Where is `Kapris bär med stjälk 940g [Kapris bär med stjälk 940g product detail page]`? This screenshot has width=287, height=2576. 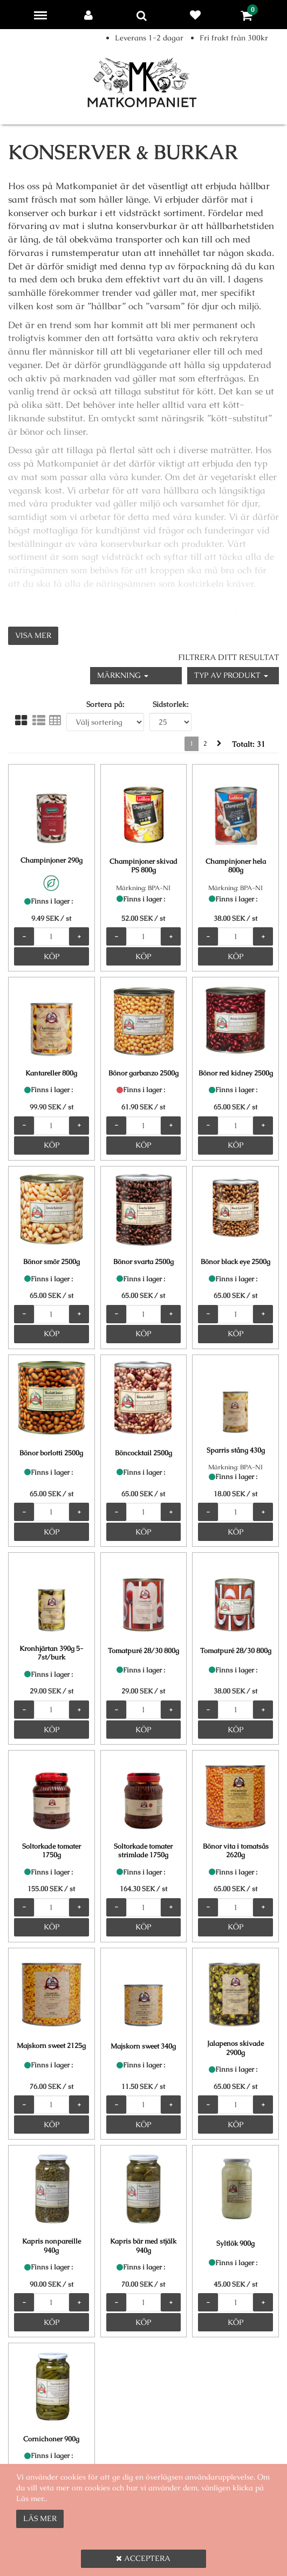 Kapris bär med stjälk 940g [Kapris bär med stjälk 940g product detail page] is located at coordinates (143, 2246).